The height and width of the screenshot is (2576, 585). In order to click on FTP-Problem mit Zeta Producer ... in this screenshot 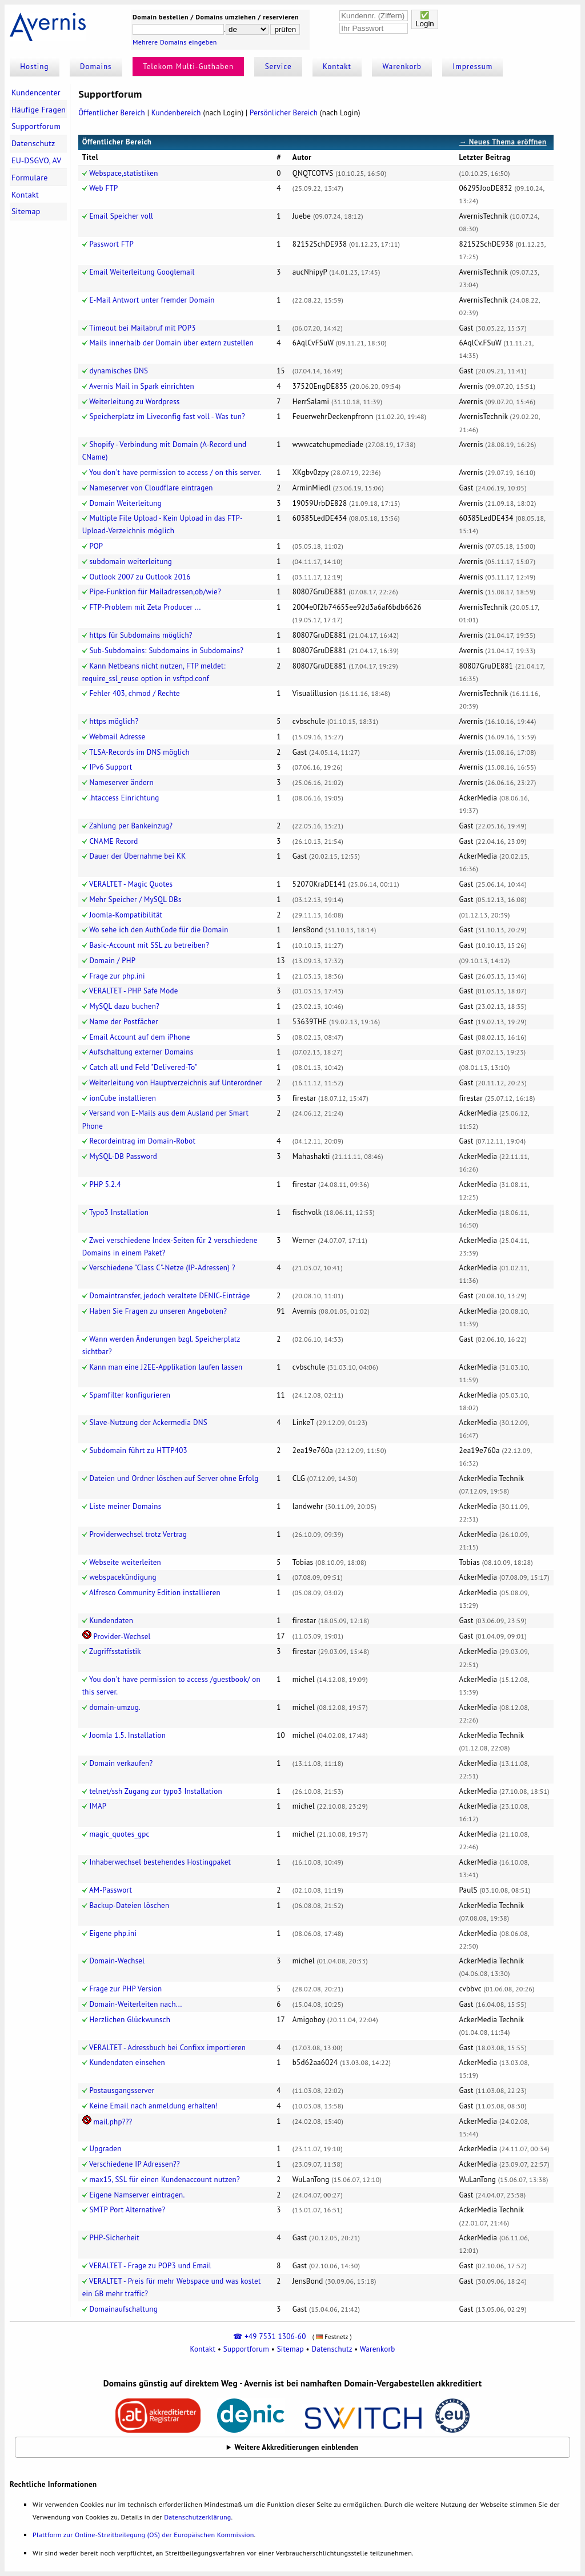, I will do `click(145, 607)`.